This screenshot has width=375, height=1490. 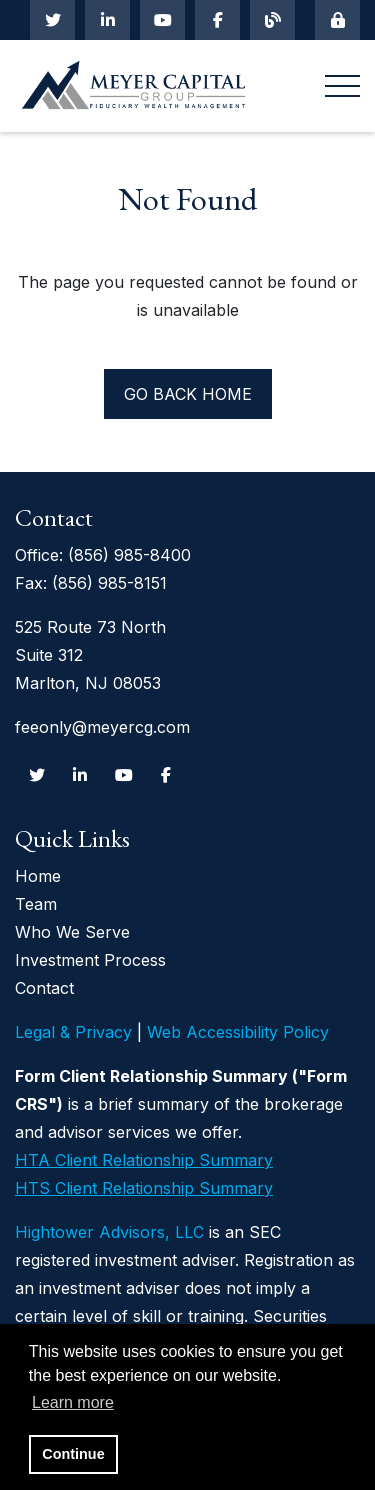 What do you see at coordinates (90, 960) in the screenshot?
I see `Investment Process` at bounding box center [90, 960].